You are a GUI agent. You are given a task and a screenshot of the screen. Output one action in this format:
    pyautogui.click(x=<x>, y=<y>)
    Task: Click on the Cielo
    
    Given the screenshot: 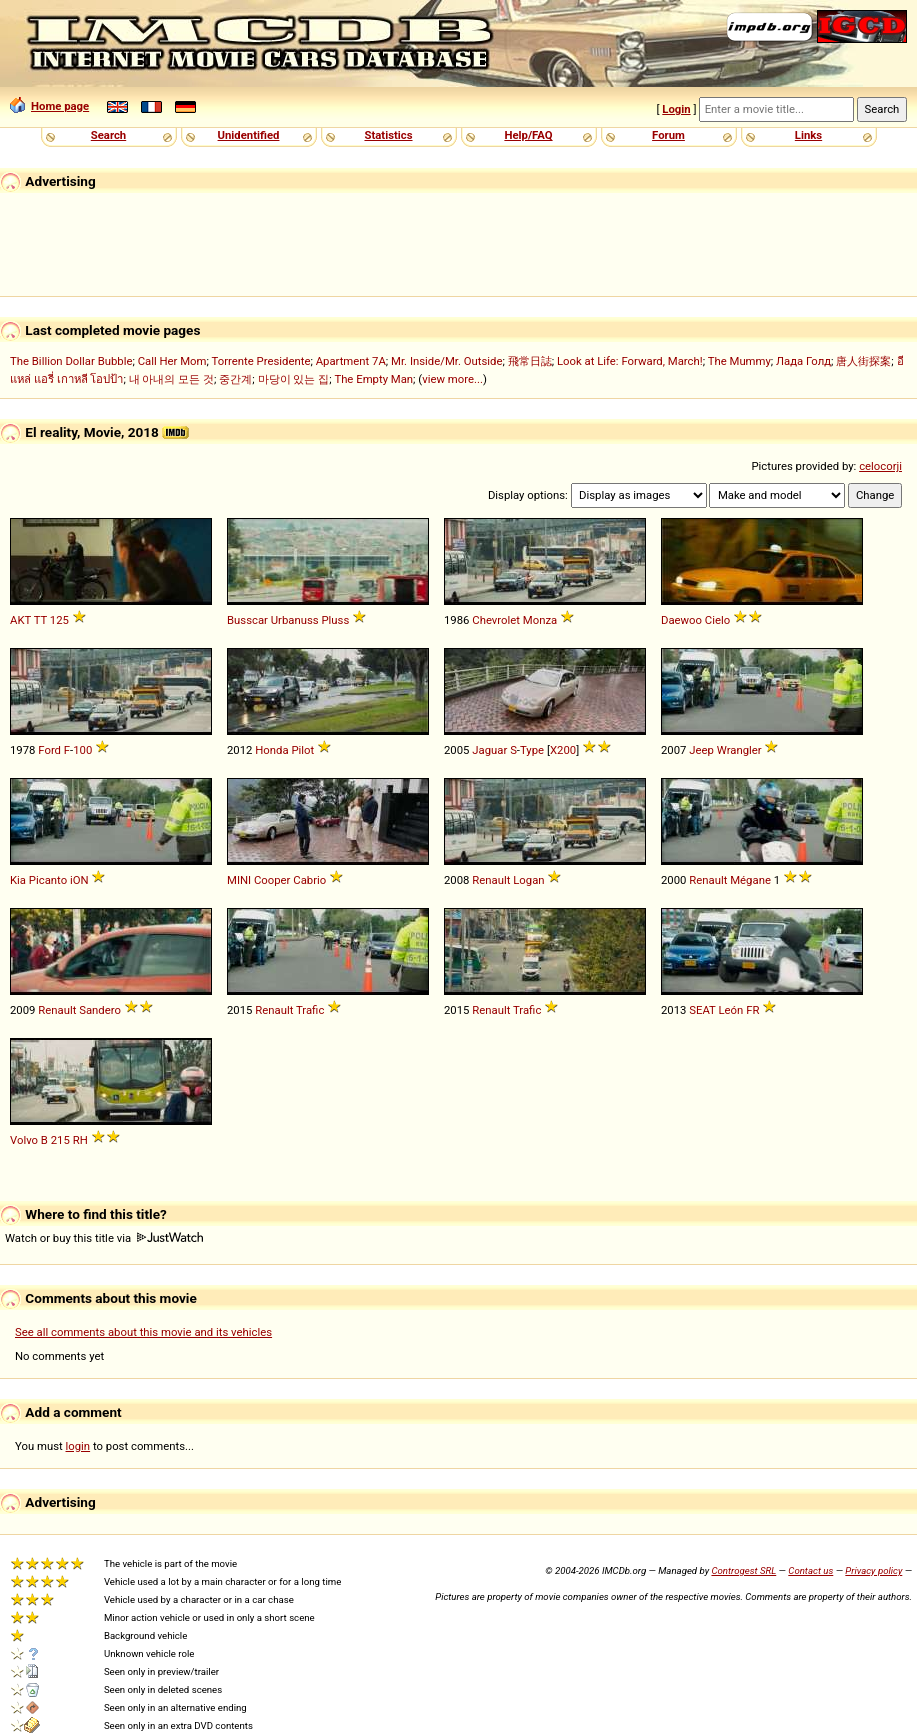 What is the action you would take?
    pyautogui.click(x=717, y=620)
    